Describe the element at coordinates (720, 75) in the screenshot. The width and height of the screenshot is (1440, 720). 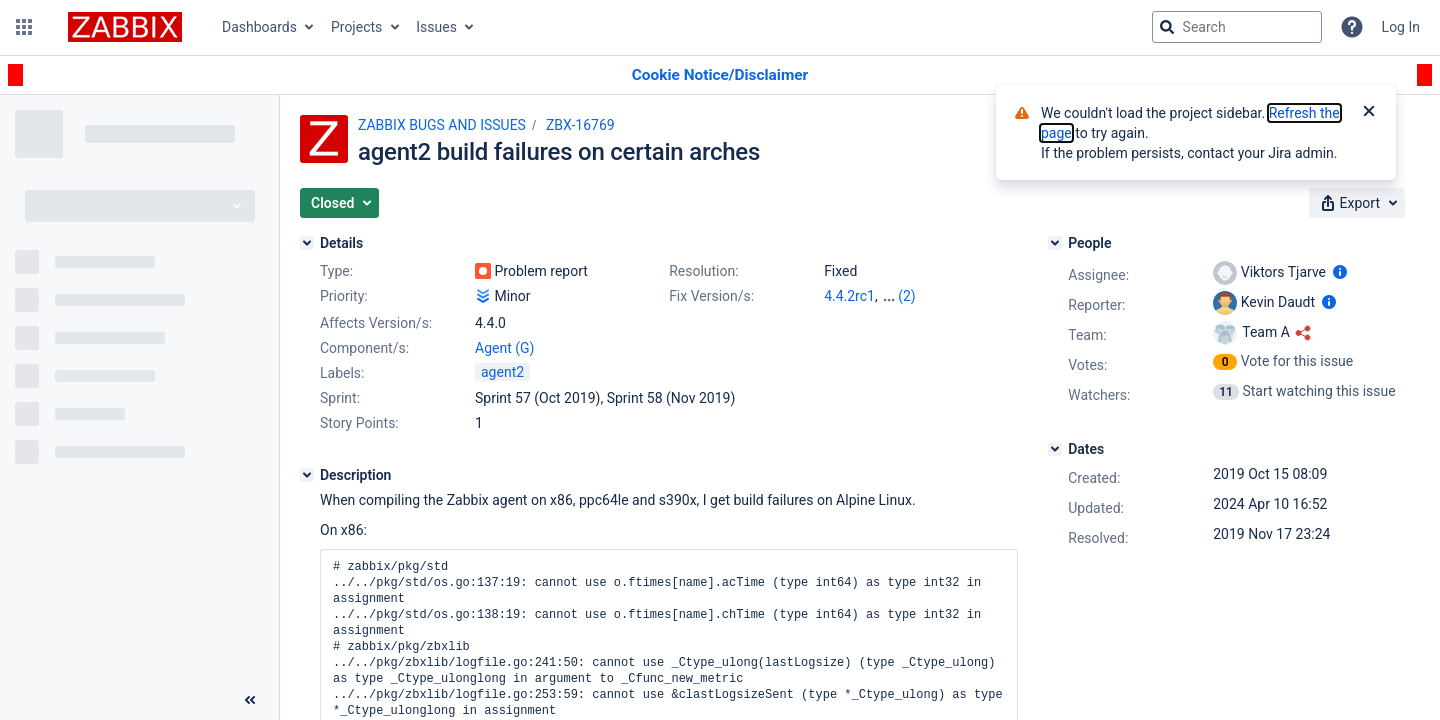
I see `[Announcement banner]` at that location.